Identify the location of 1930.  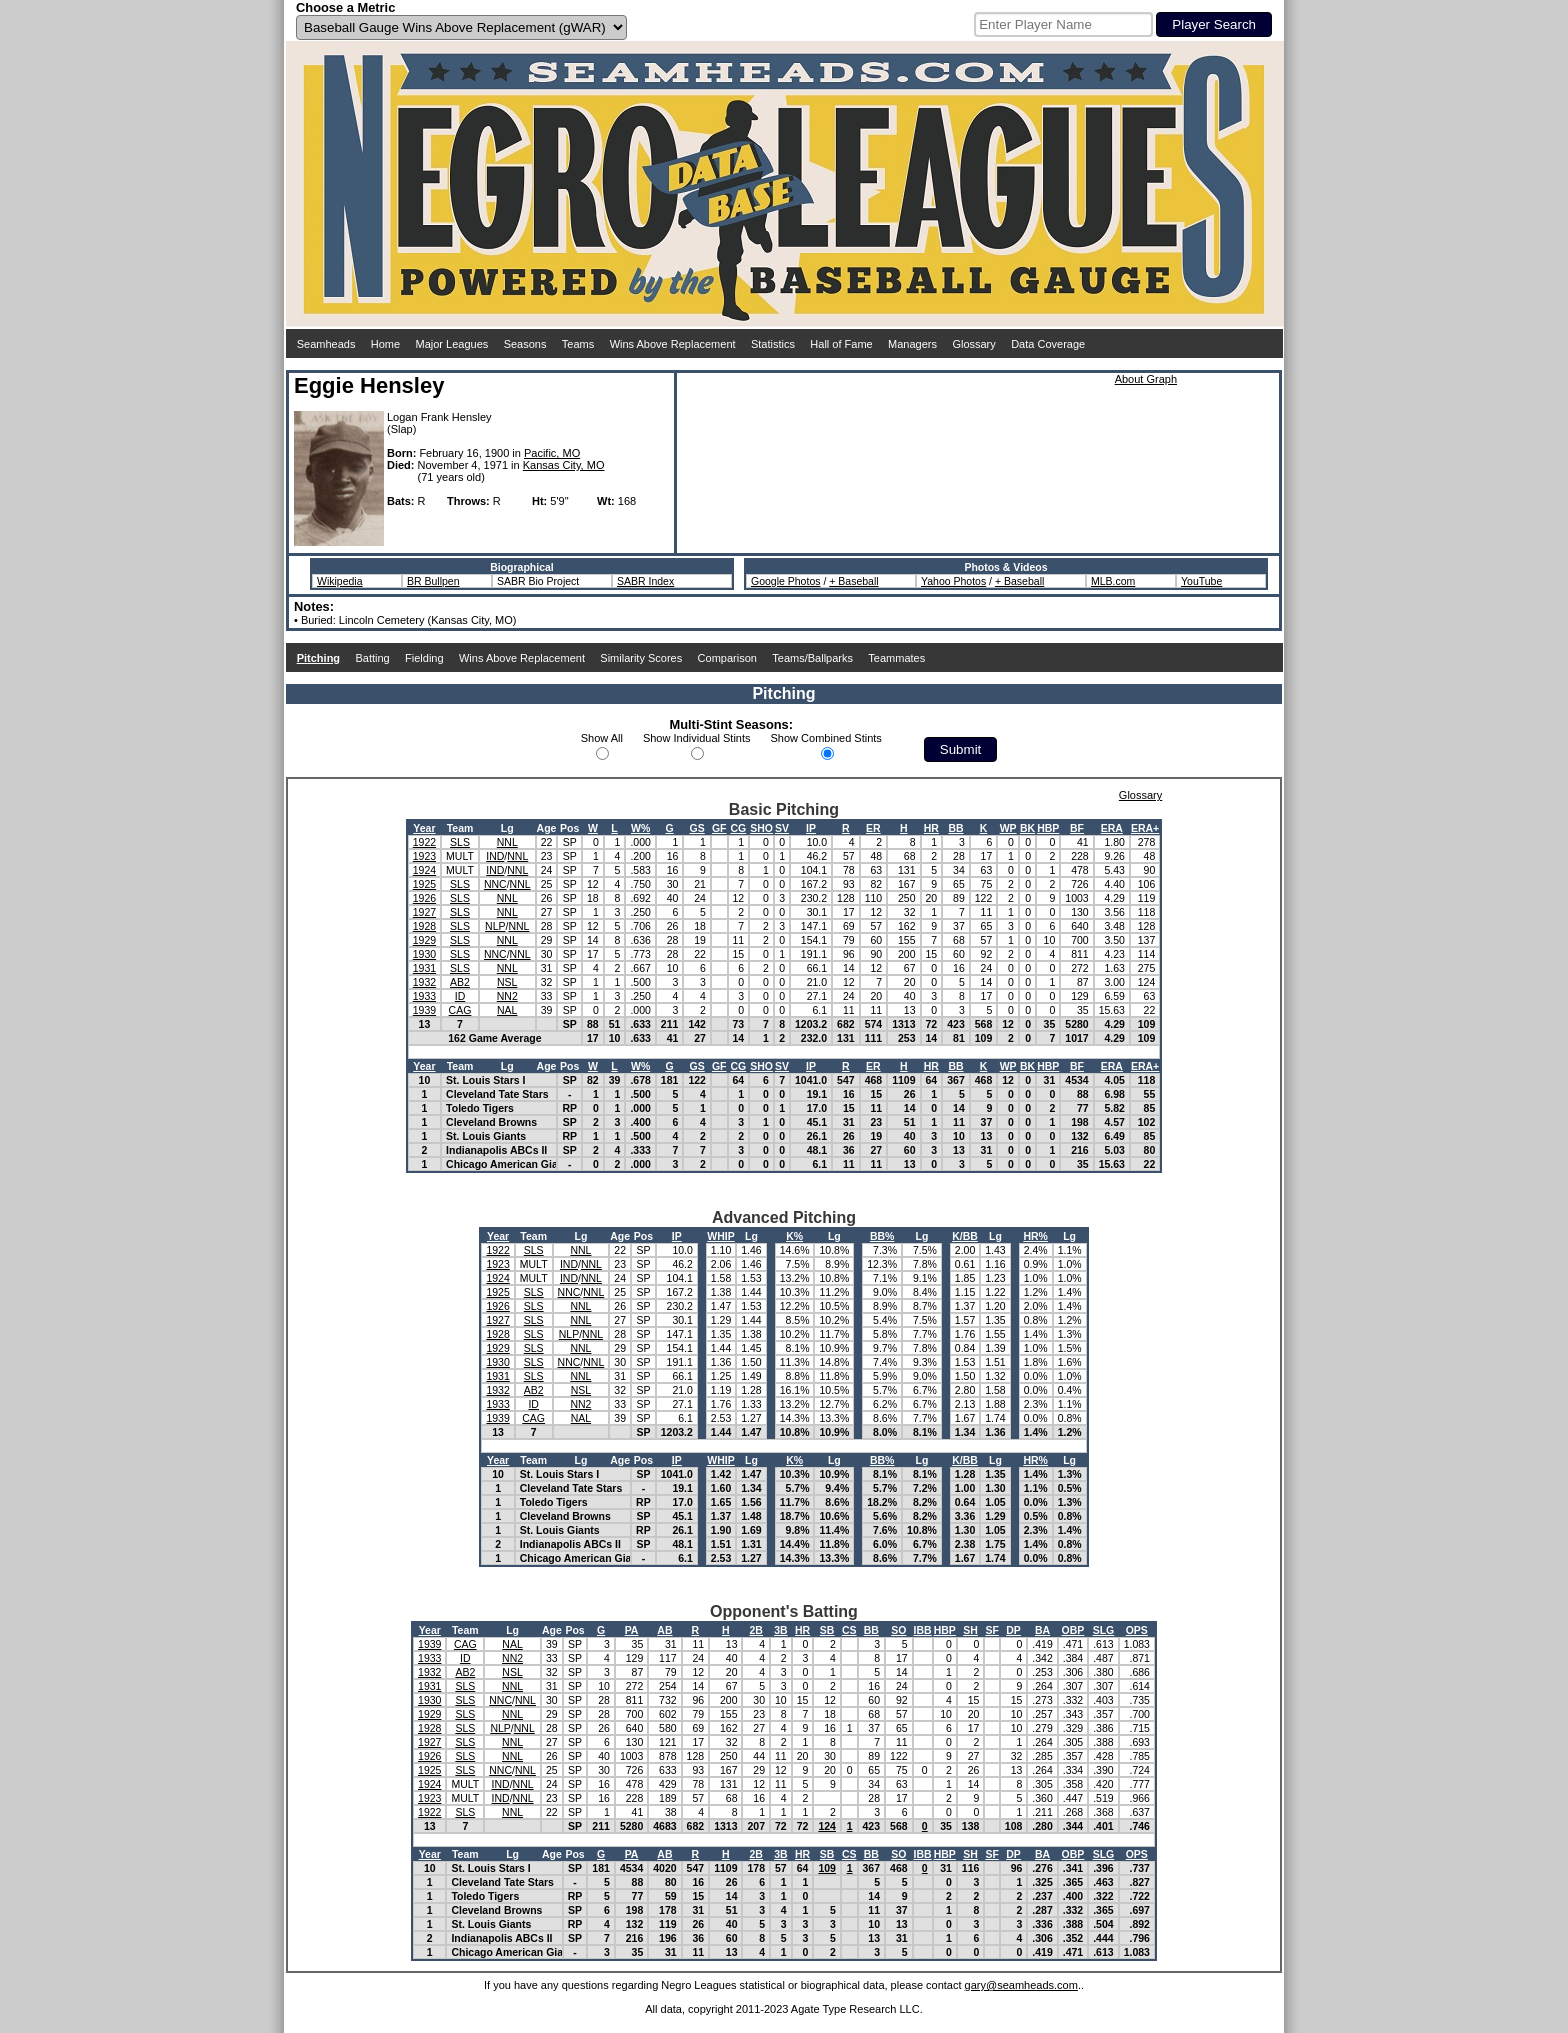
(424, 954).